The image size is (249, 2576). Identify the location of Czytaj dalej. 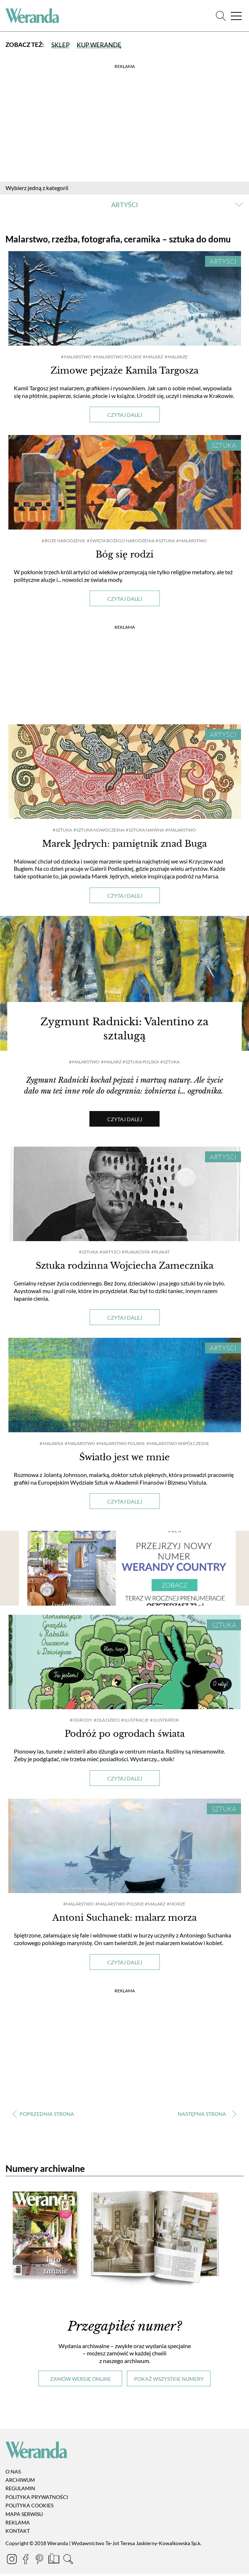
(124, 415).